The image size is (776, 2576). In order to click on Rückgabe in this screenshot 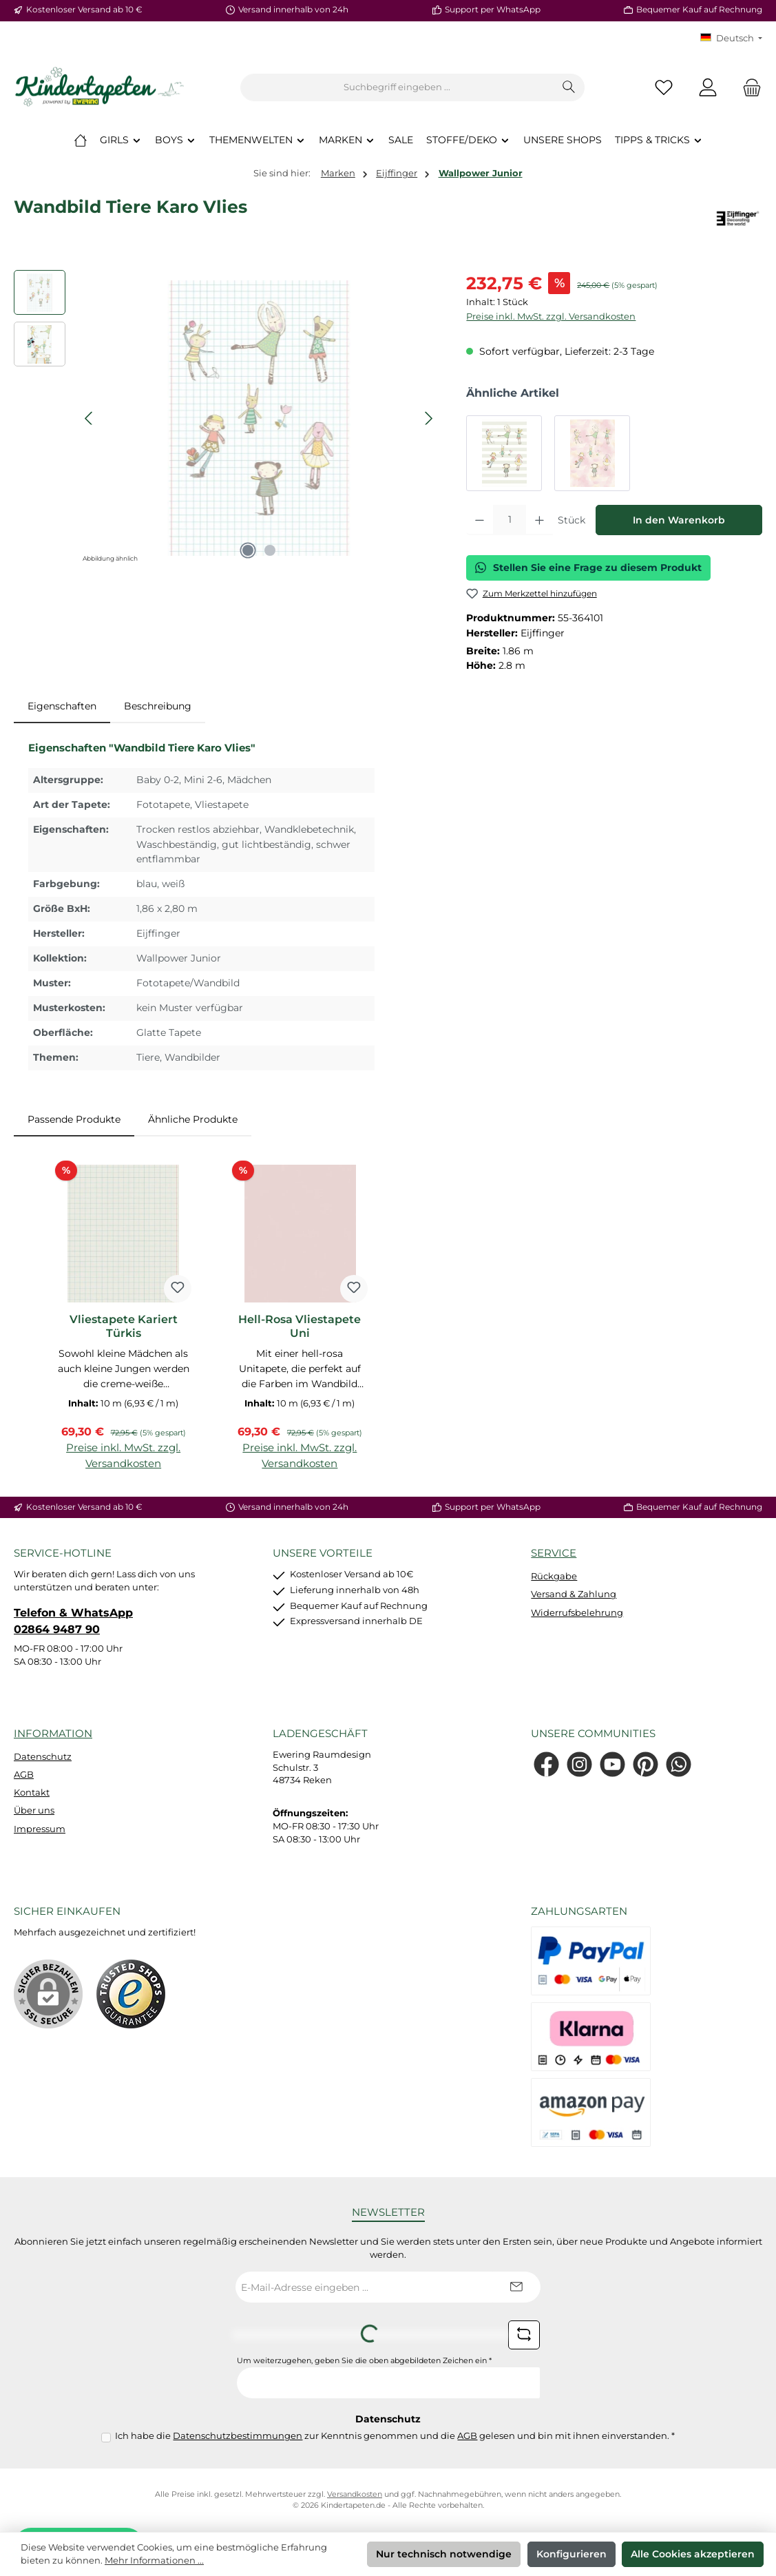, I will do `click(554, 1576)`.